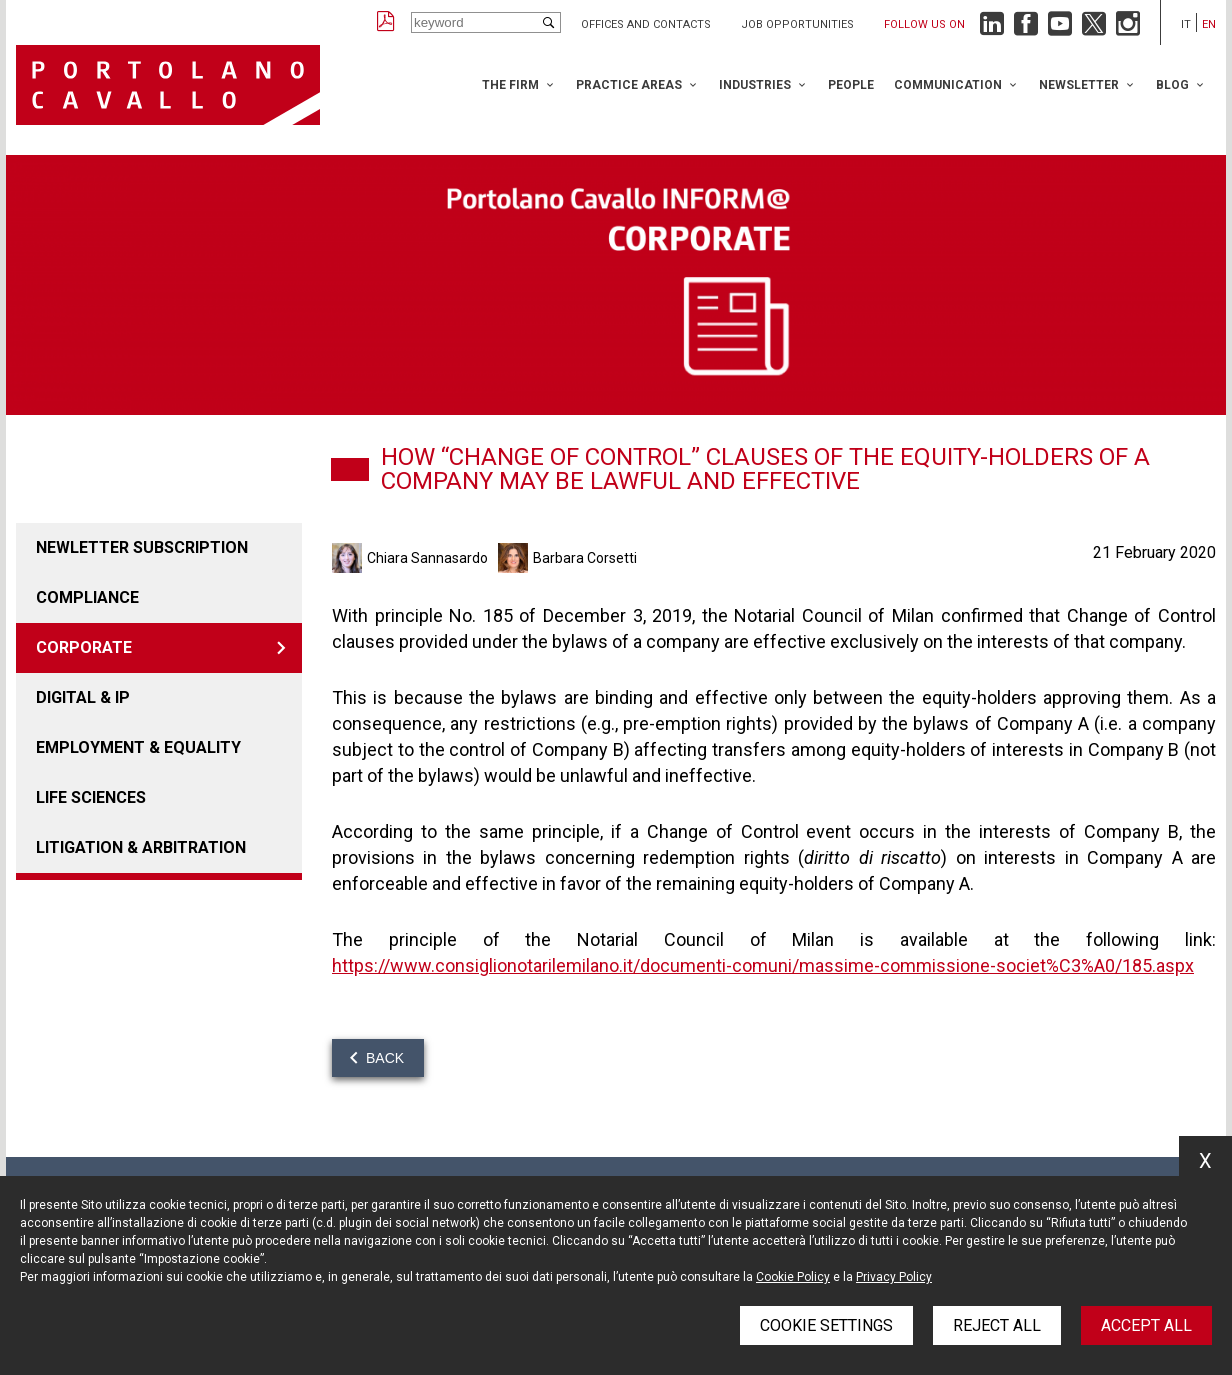 The width and height of the screenshot is (1232, 1375). Describe the element at coordinates (84, 647) in the screenshot. I see `Corporate` at that location.